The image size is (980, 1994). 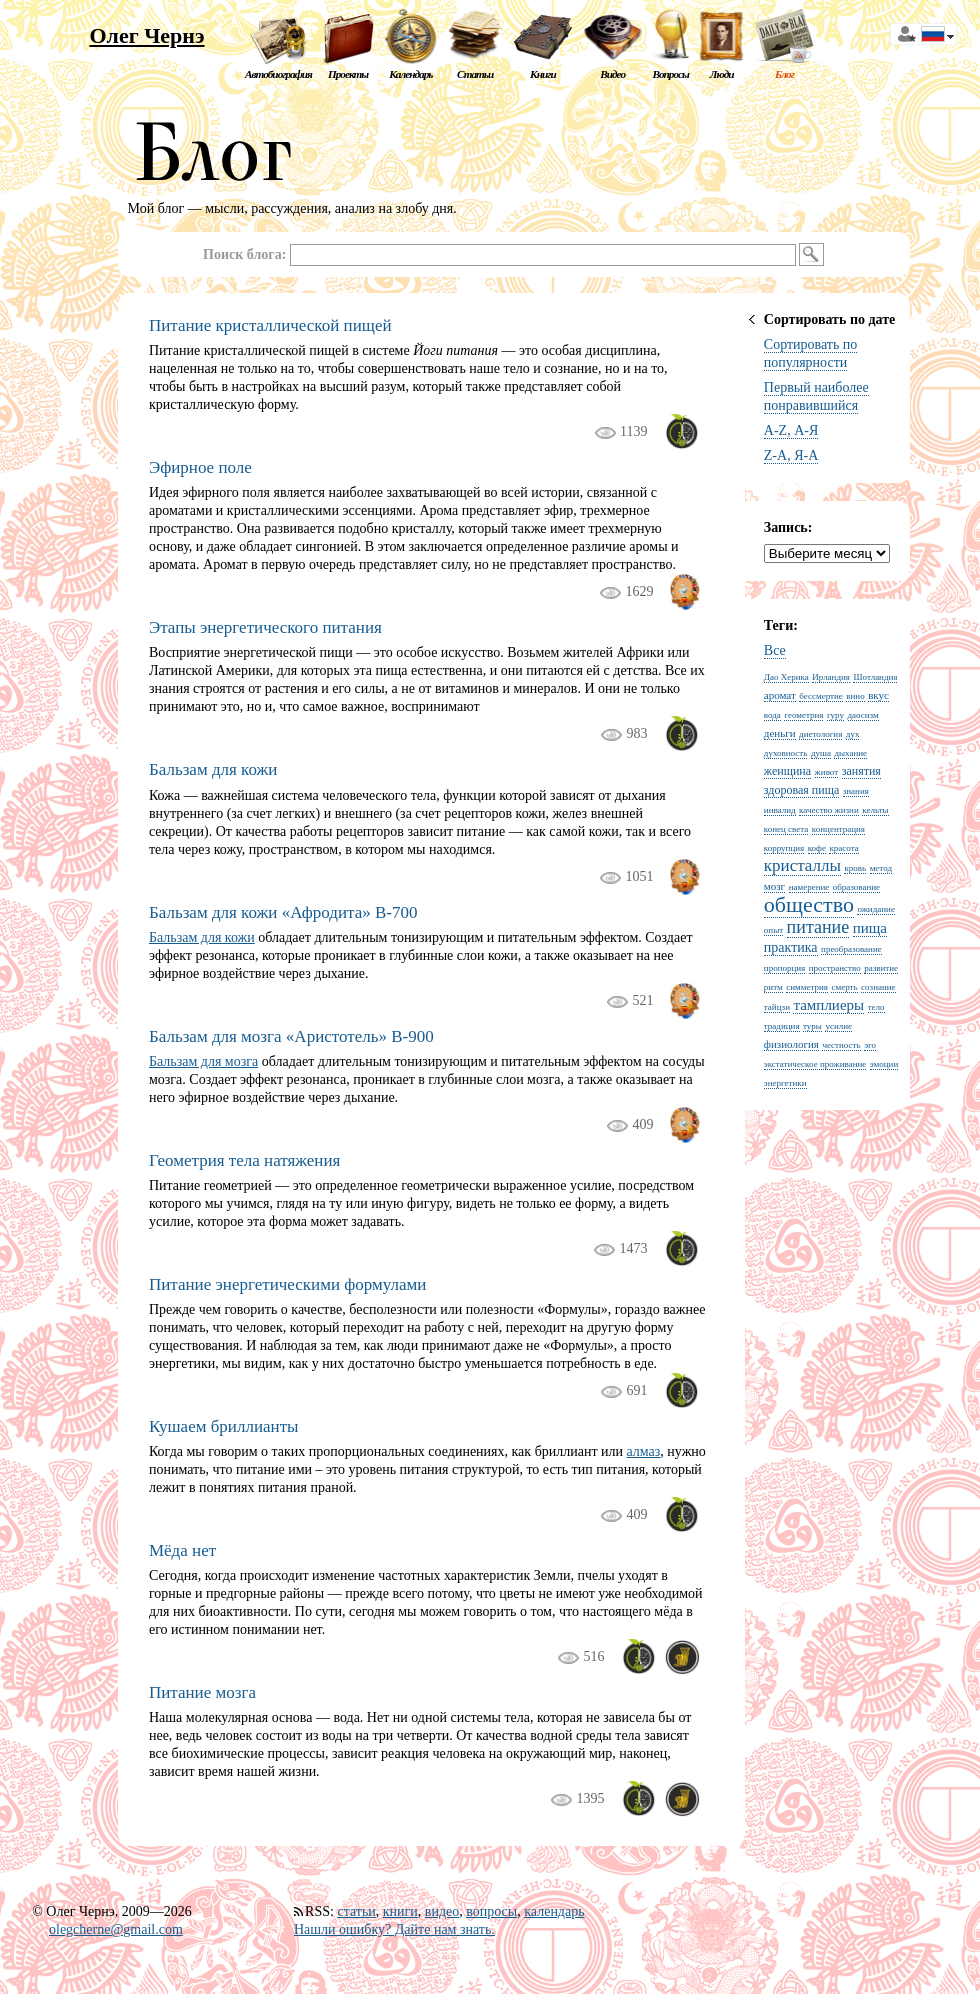 What do you see at coordinates (442, 1911) in the screenshot?
I see `видео` at bounding box center [442, 1911].